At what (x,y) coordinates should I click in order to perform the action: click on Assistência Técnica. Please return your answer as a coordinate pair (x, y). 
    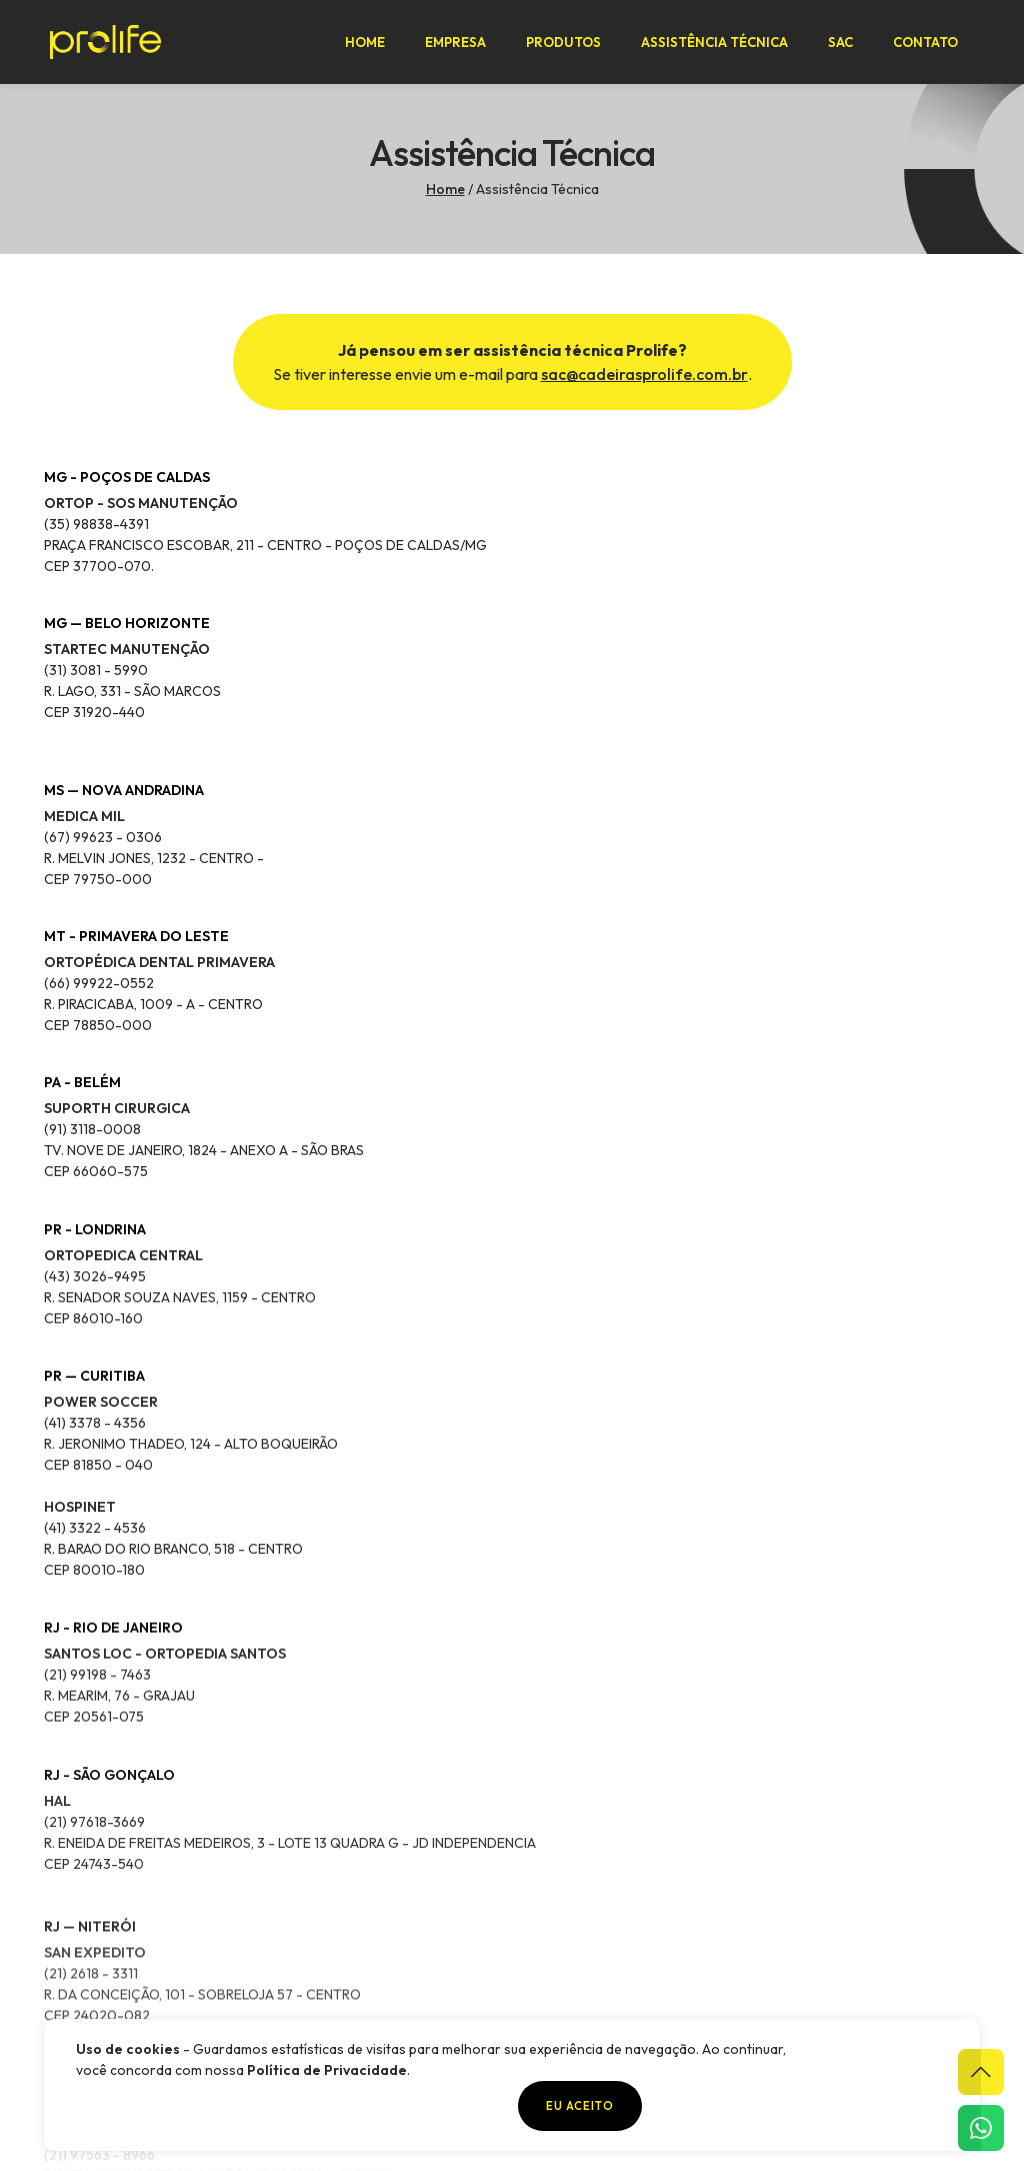
    Looking at the image, I should click on (720, 46).